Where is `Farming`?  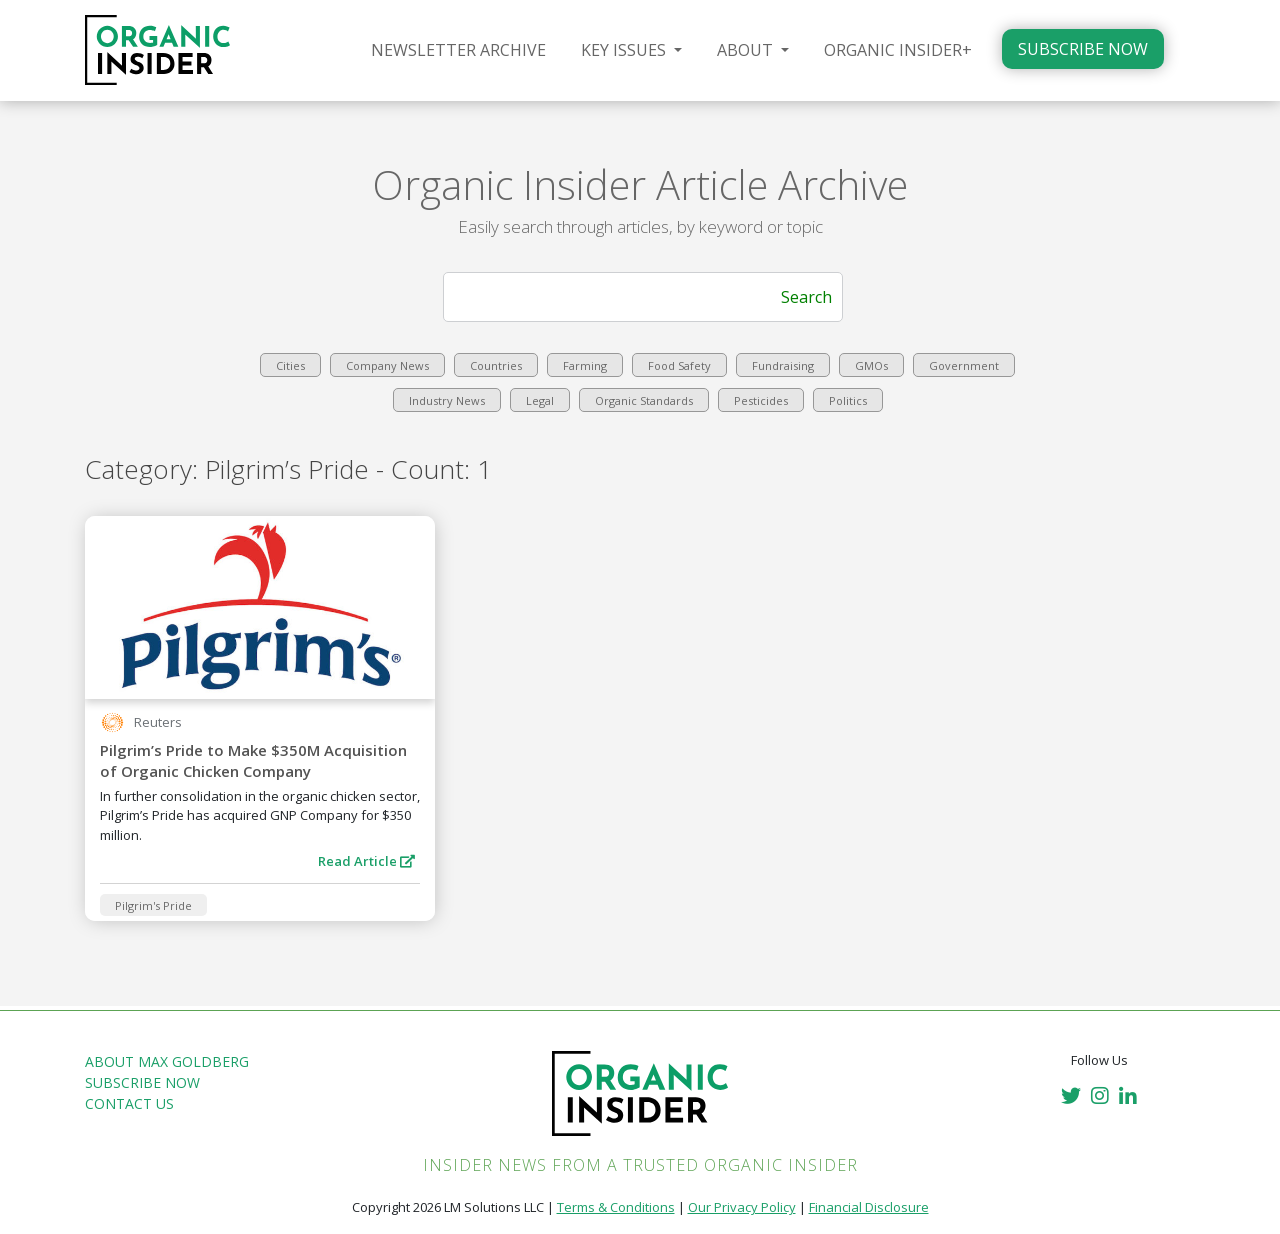
Farming is located at coordinates (585, 365).